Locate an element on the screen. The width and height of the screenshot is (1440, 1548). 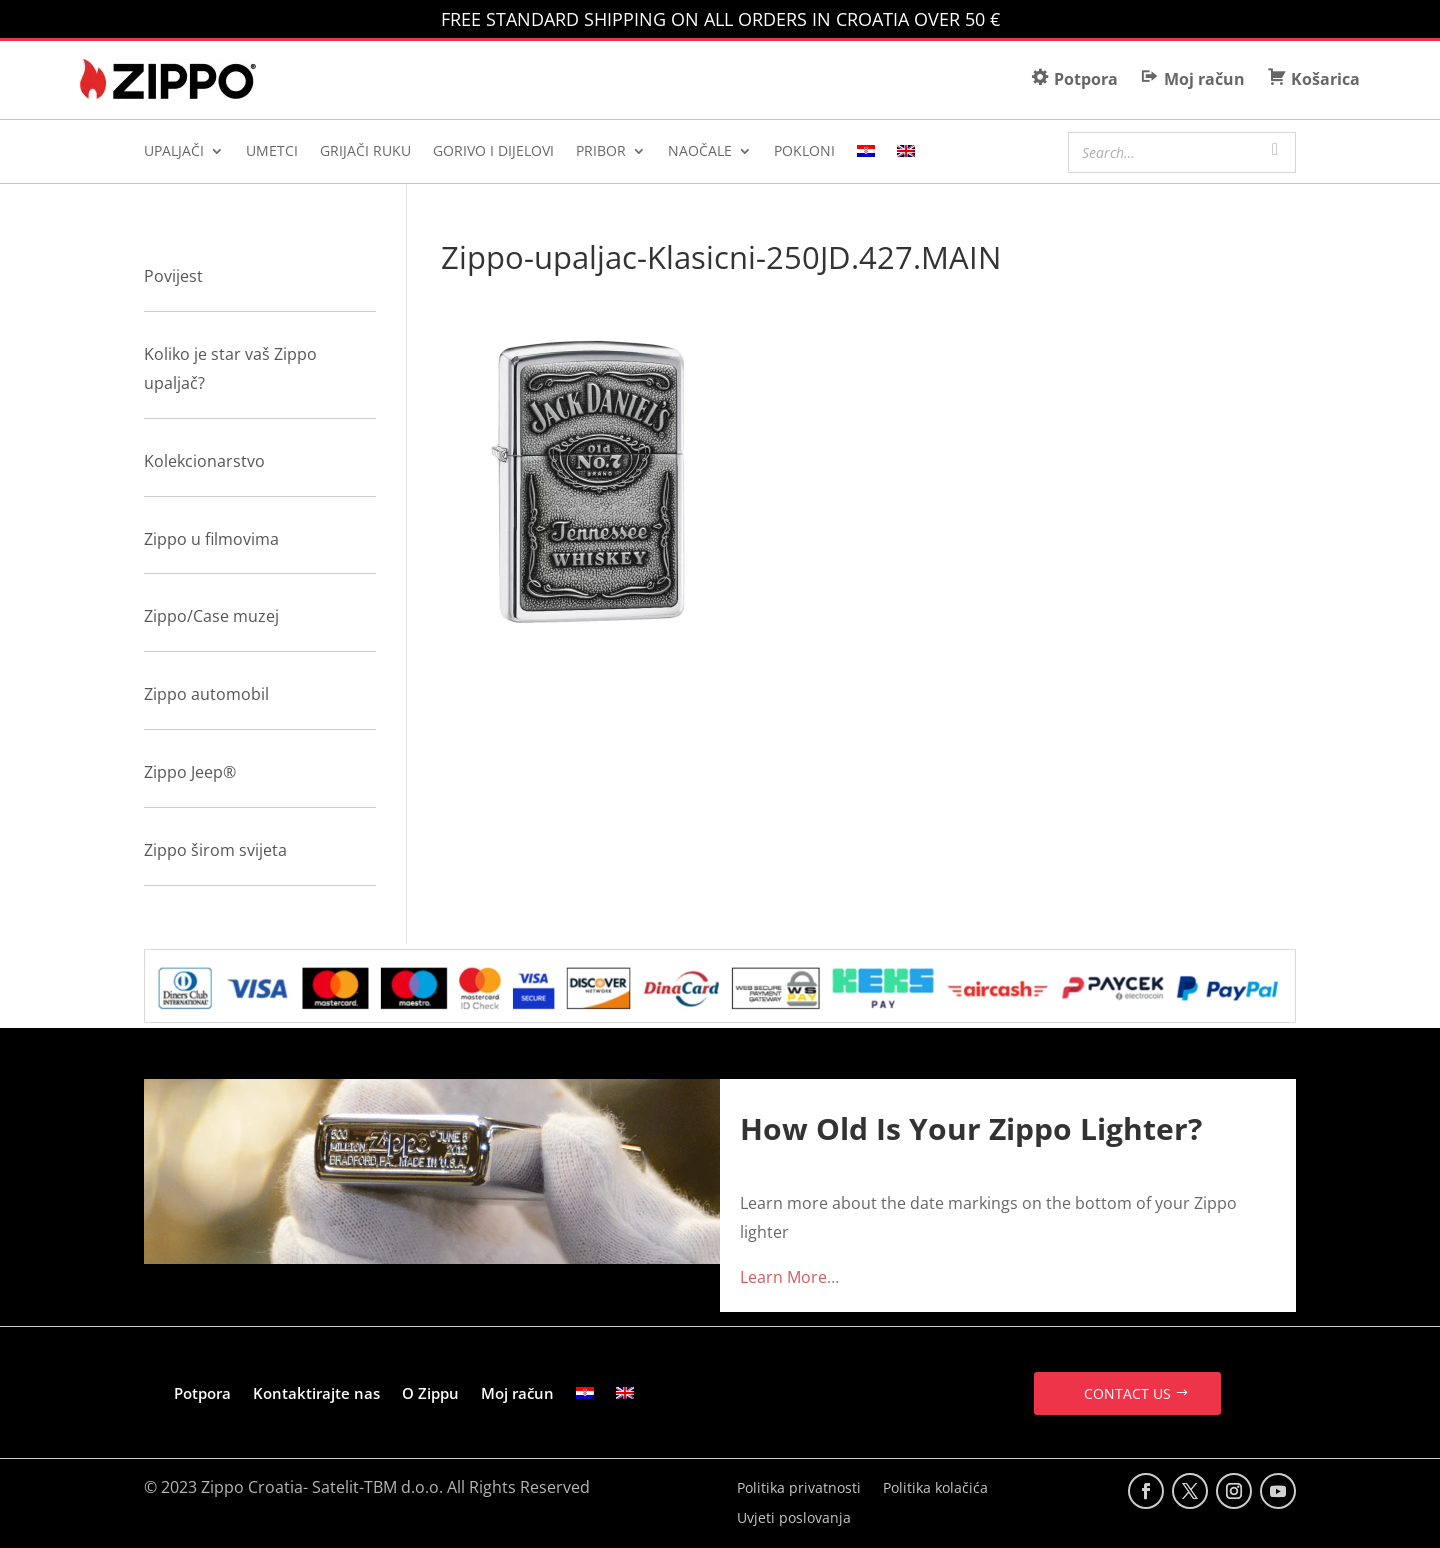
Kolekcionarstvo is located at coordinates (204, 461).